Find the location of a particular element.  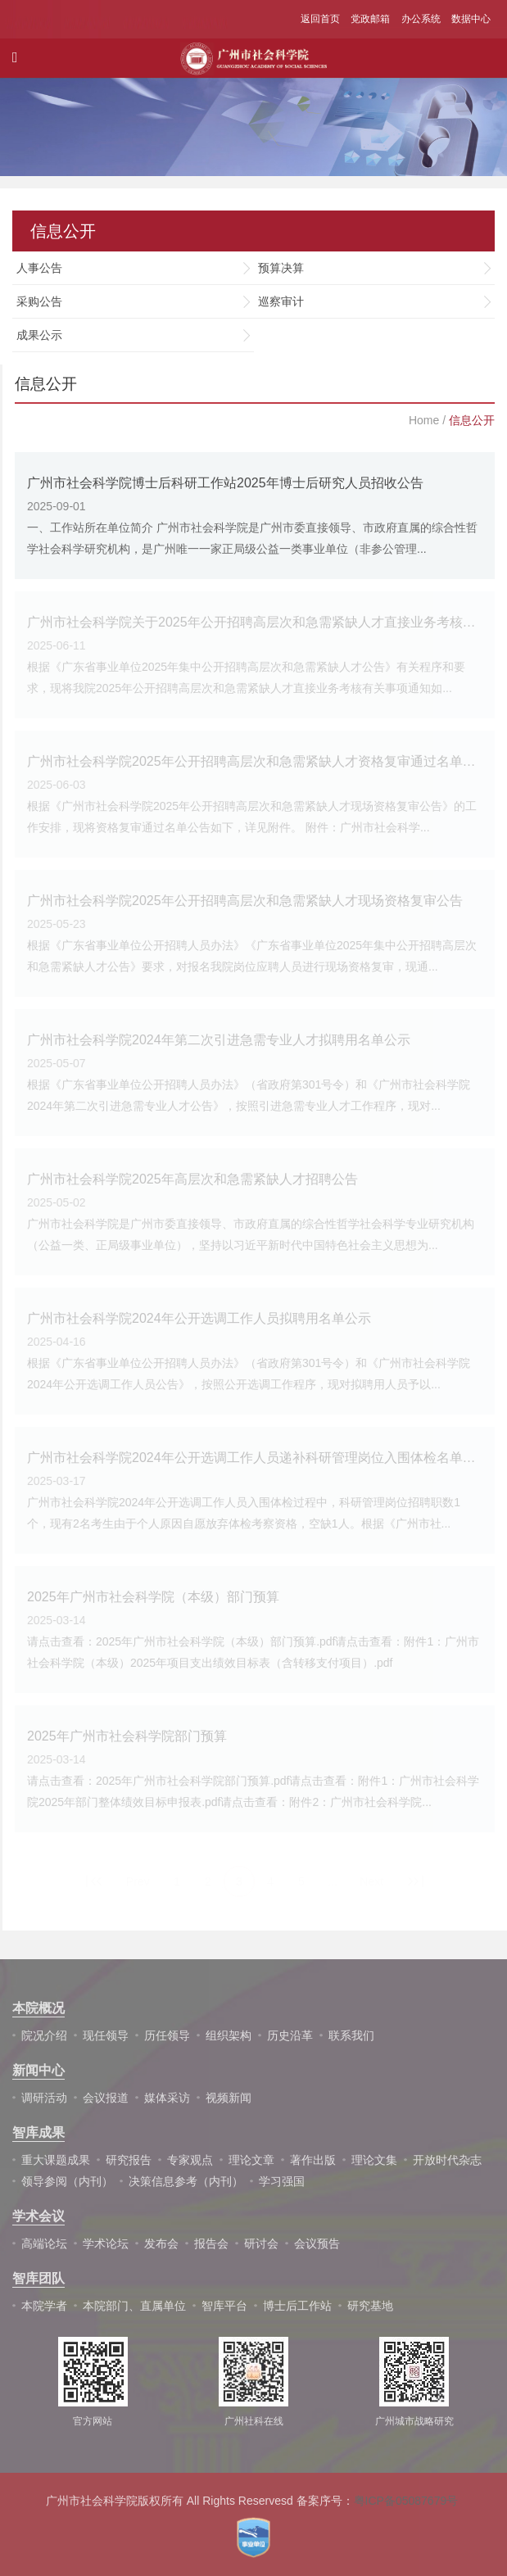

研究基地 is located at coordinates (370, 2305).